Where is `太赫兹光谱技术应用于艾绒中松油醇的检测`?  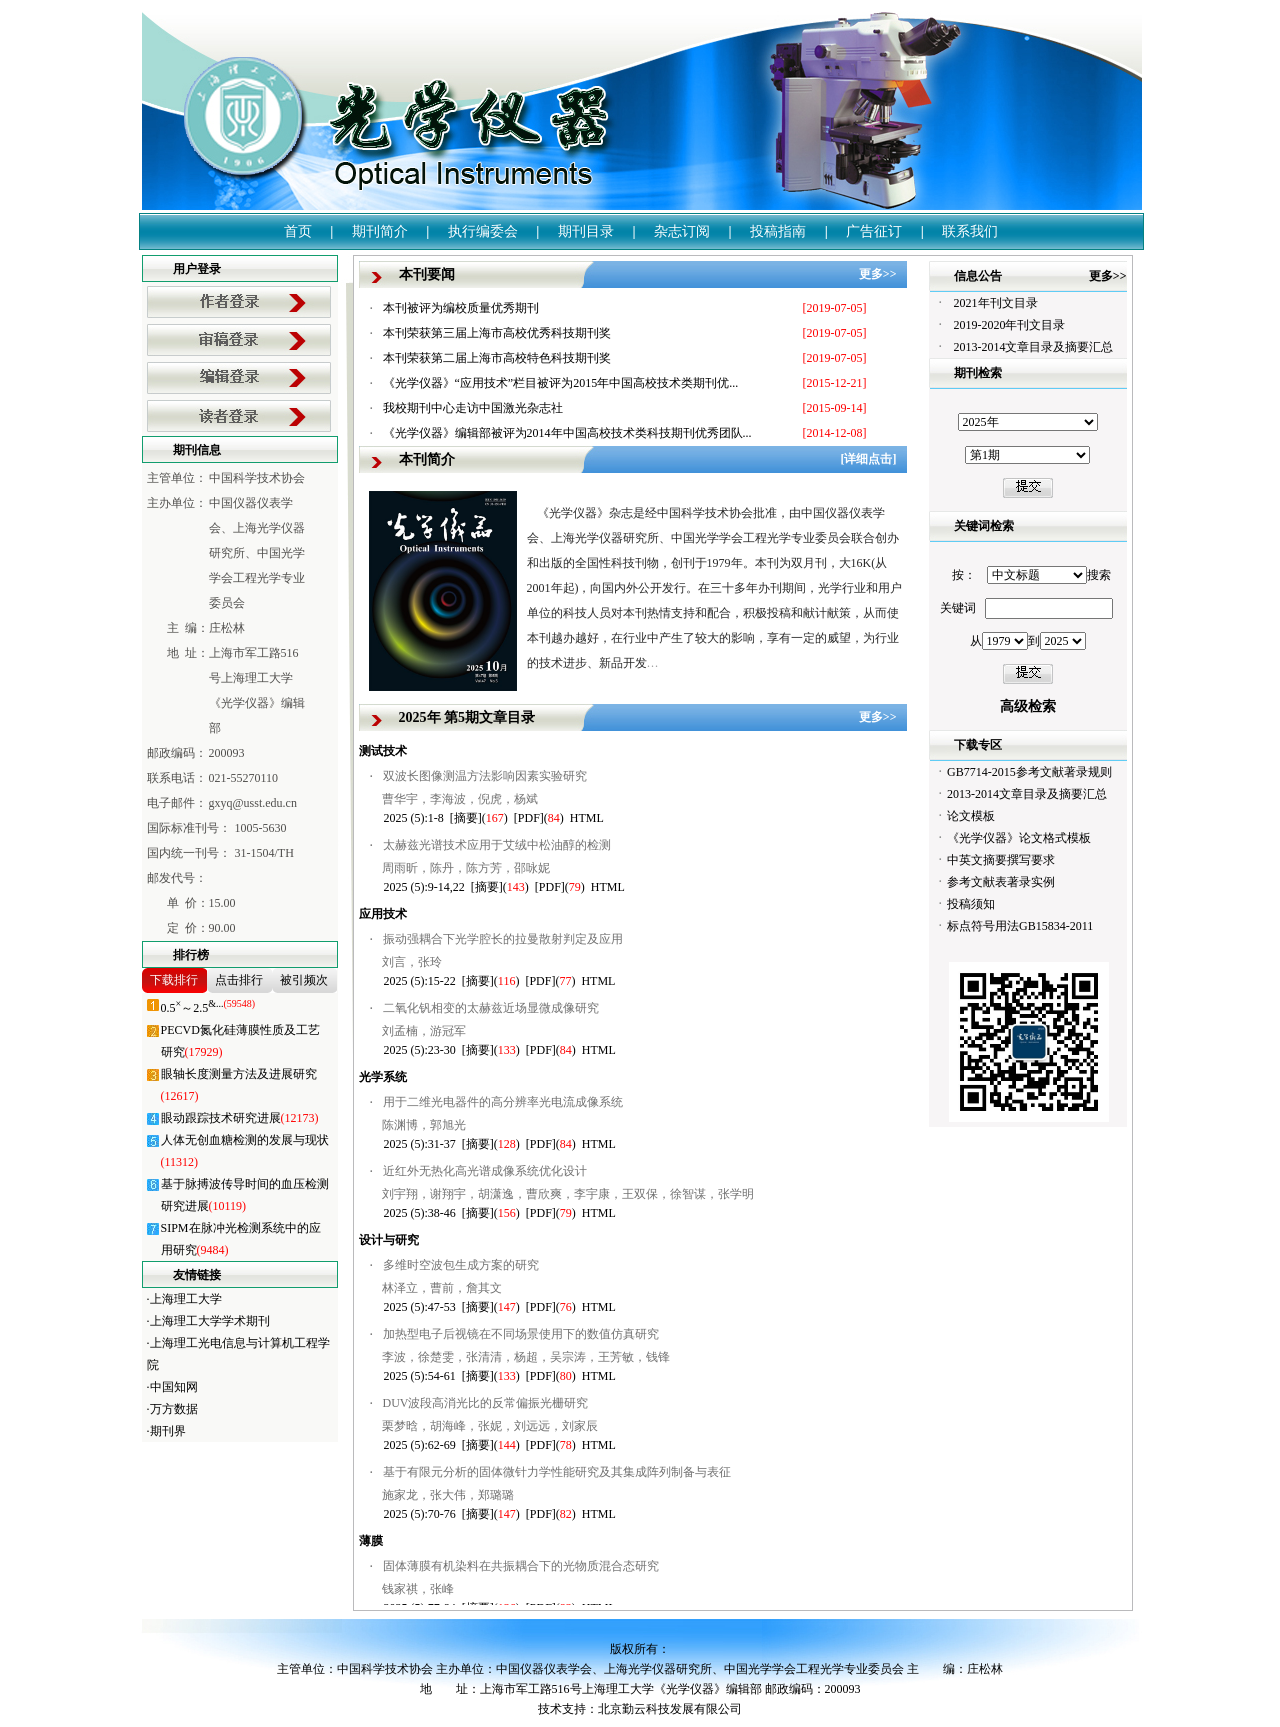 太赫兹光谱技术应用于艾绒中松油醇的检测 is located at coordinates (497, 845).